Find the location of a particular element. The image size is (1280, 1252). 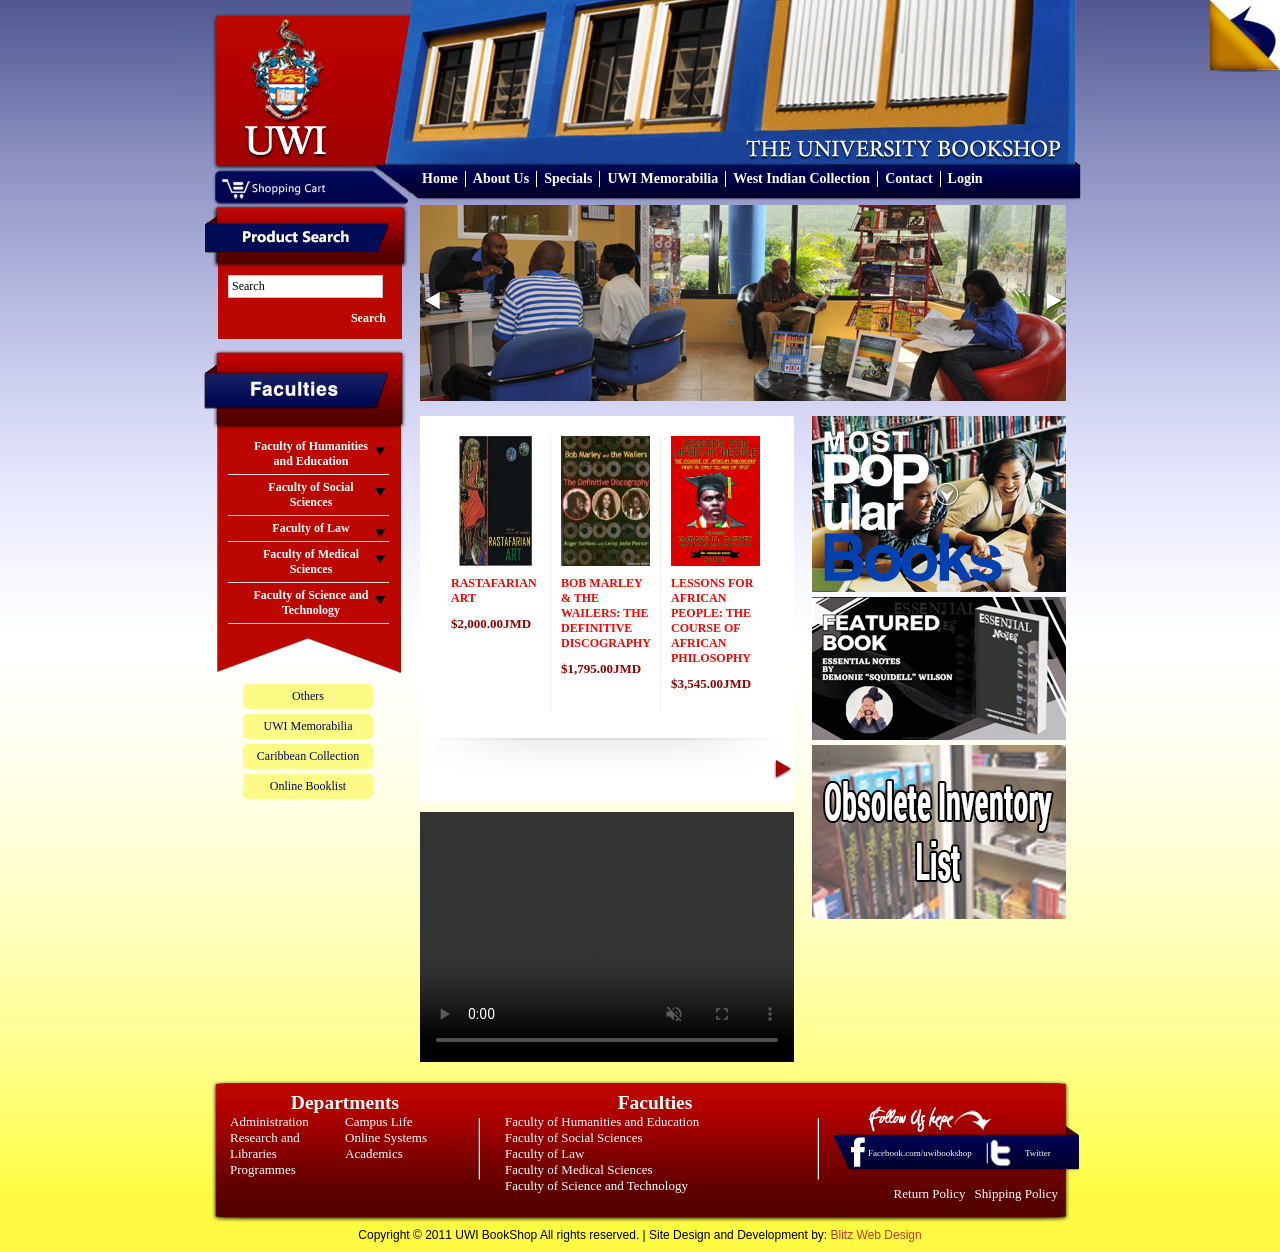

Return Policy is located at coordinates (930, 1193).